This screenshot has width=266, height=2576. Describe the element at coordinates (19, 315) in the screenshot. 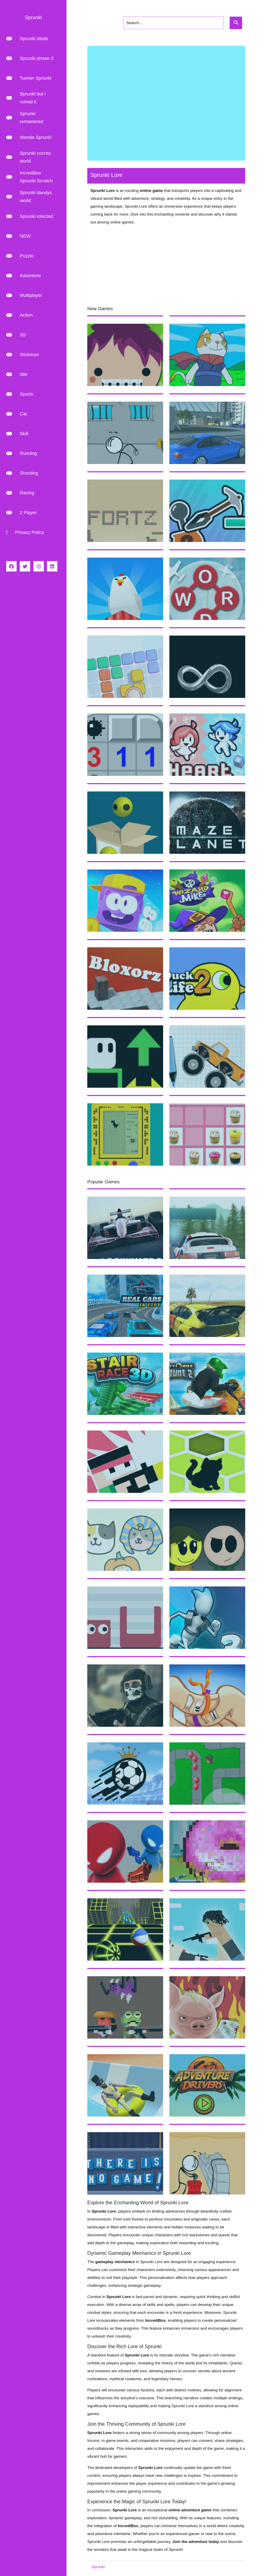

I see `Action` at that location.